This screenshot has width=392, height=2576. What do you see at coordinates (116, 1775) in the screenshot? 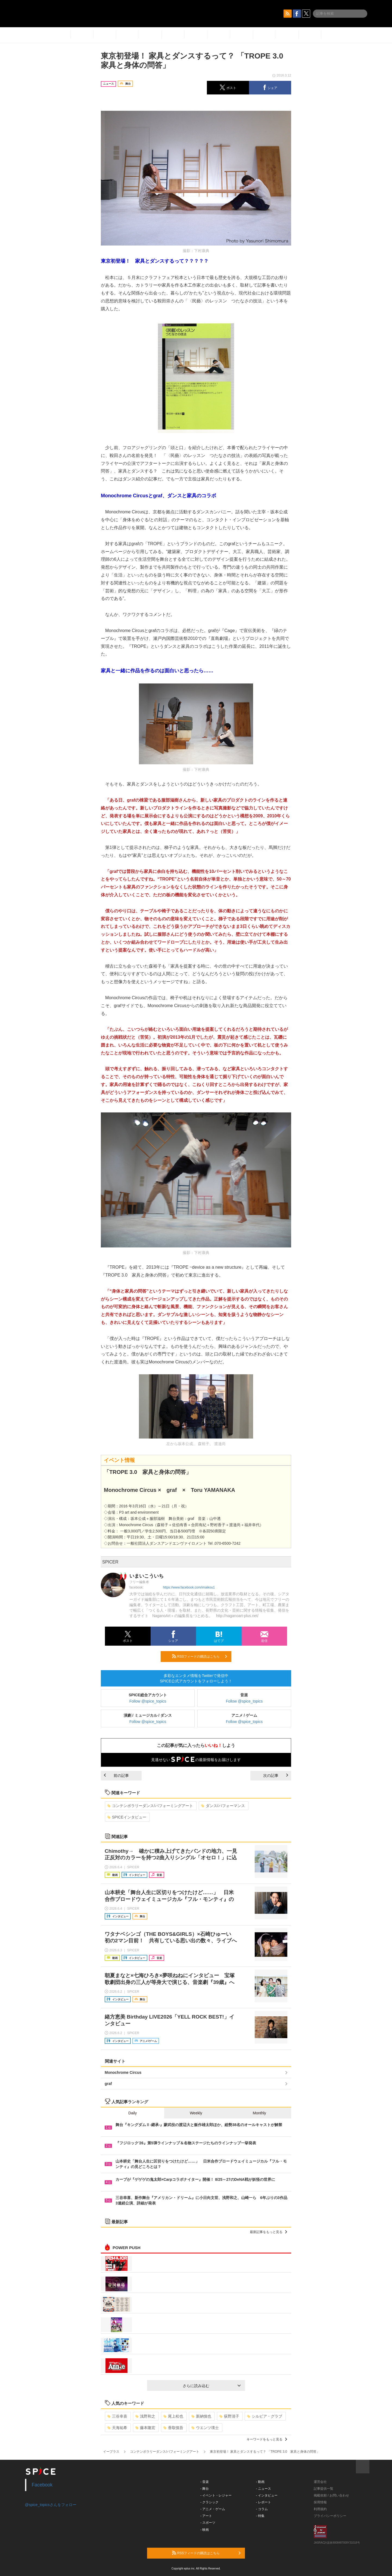
I see `前の記事` at bounding box center [116, 1775].